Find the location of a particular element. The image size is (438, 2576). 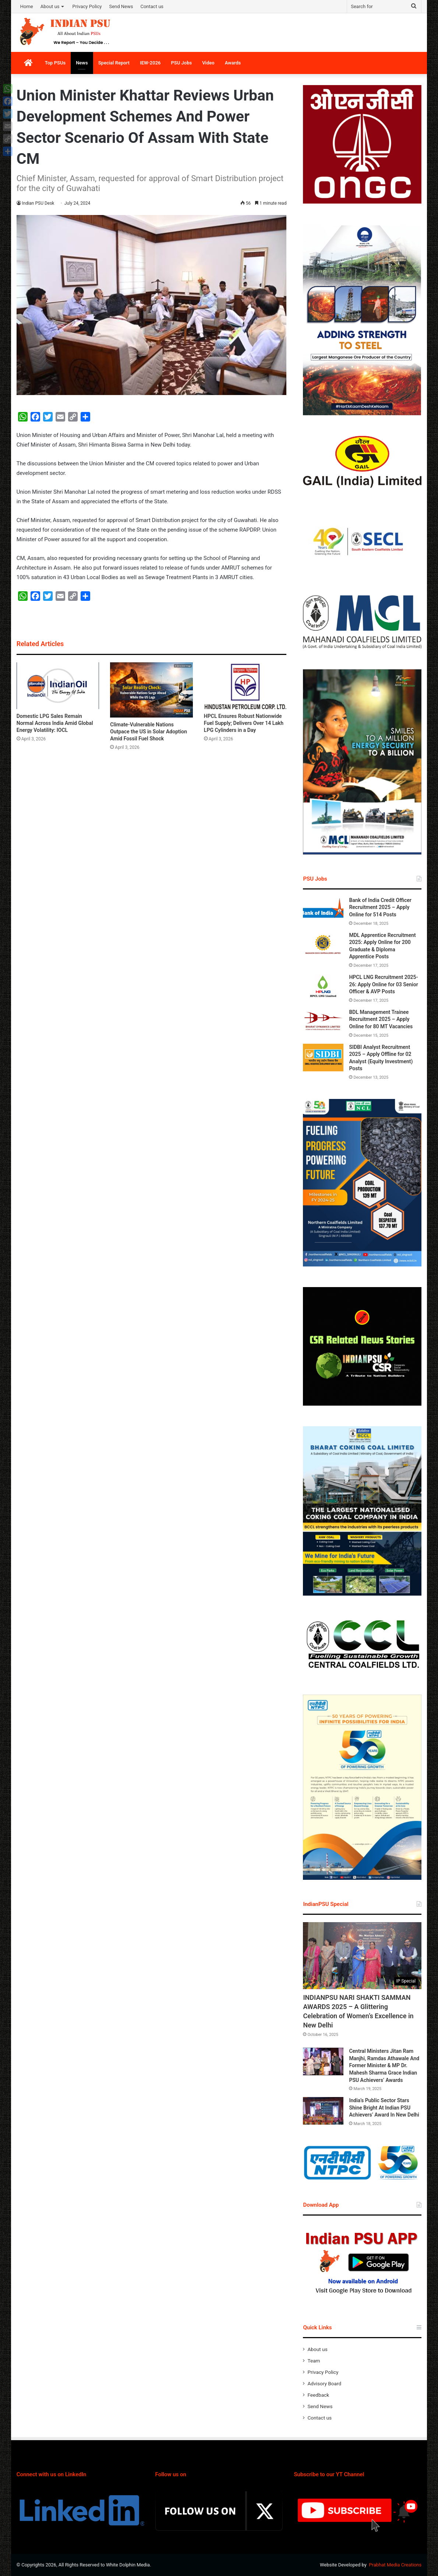

Privacy Policy is located at coordinates (87, 6).